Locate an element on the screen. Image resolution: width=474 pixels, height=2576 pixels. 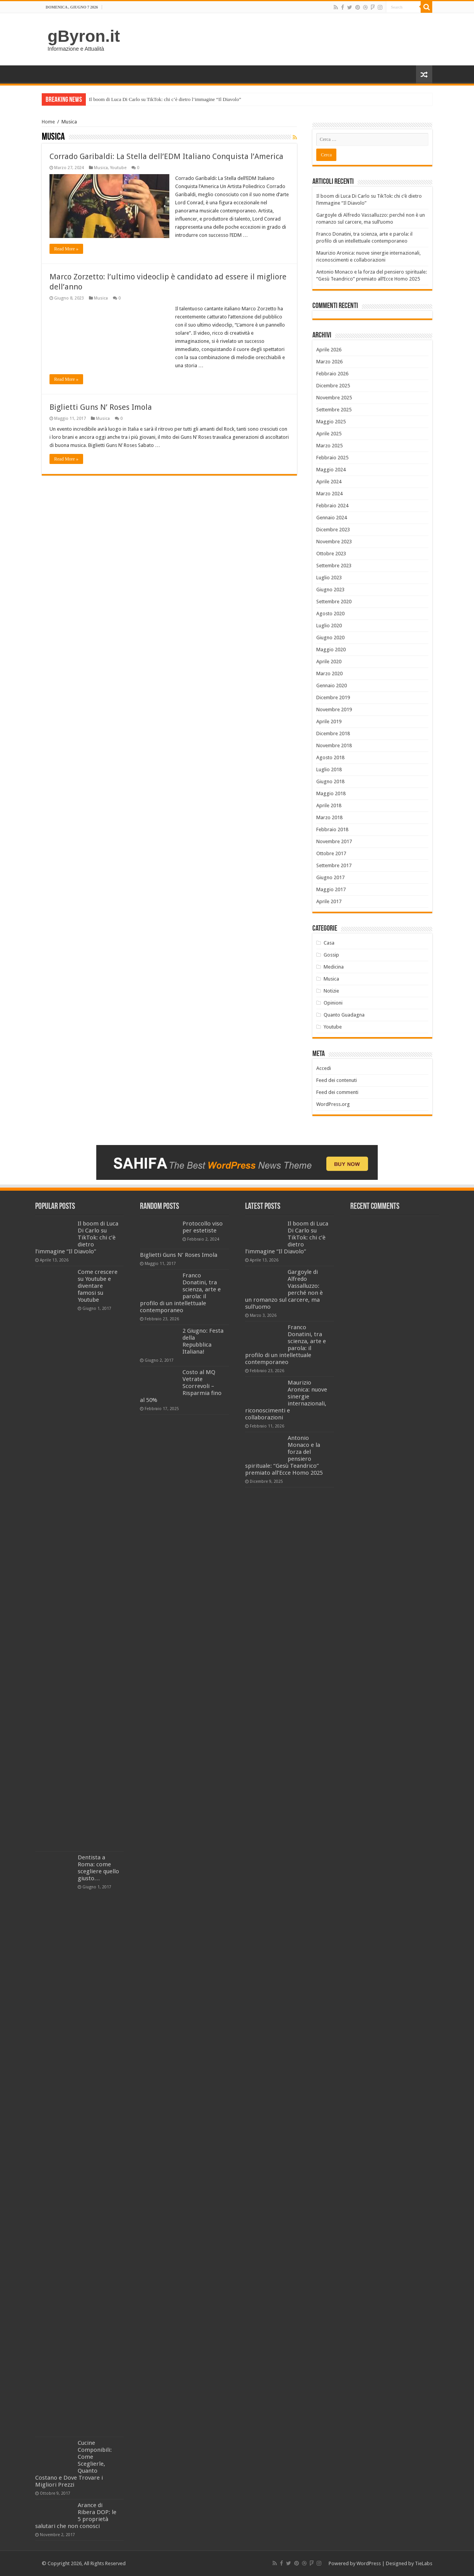
Dicembre 2023 is located at coordinates (333, 529).